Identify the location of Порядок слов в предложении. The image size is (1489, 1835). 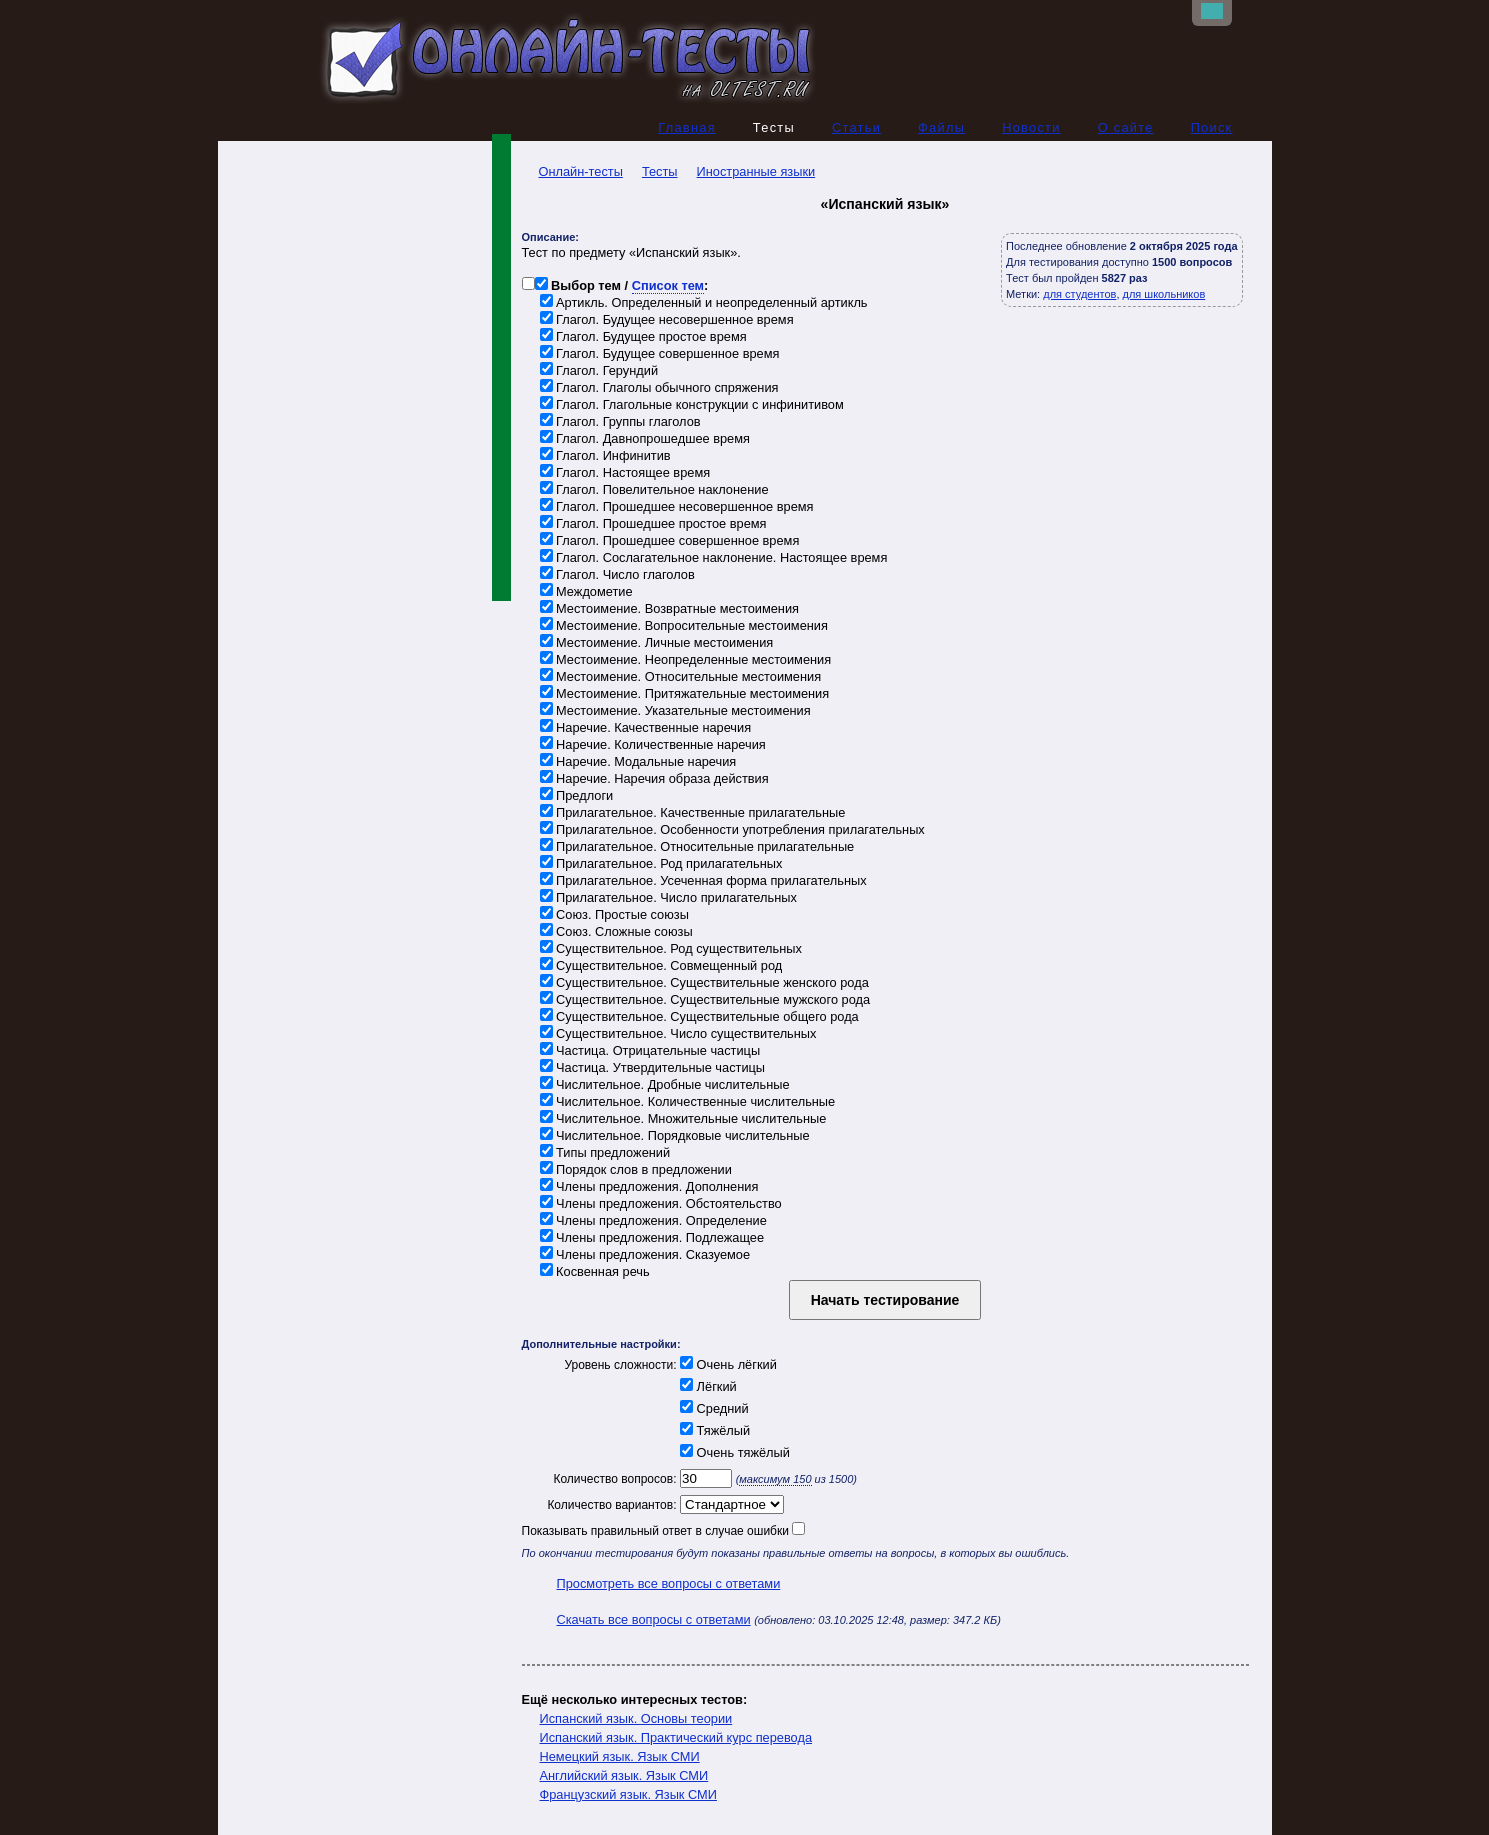
(636, 1170).